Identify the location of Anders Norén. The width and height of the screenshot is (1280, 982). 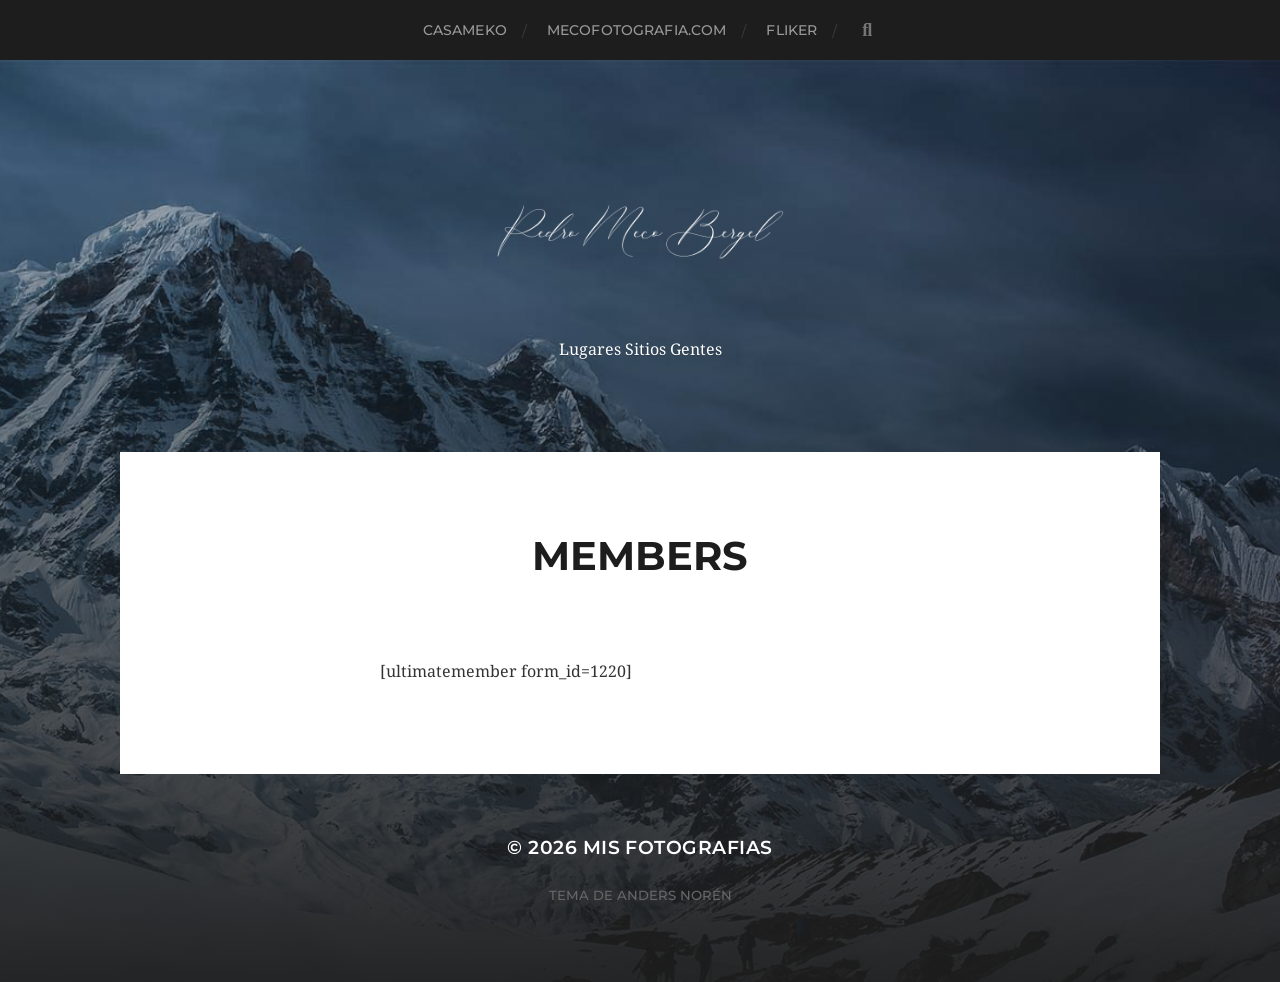
(674, 895).